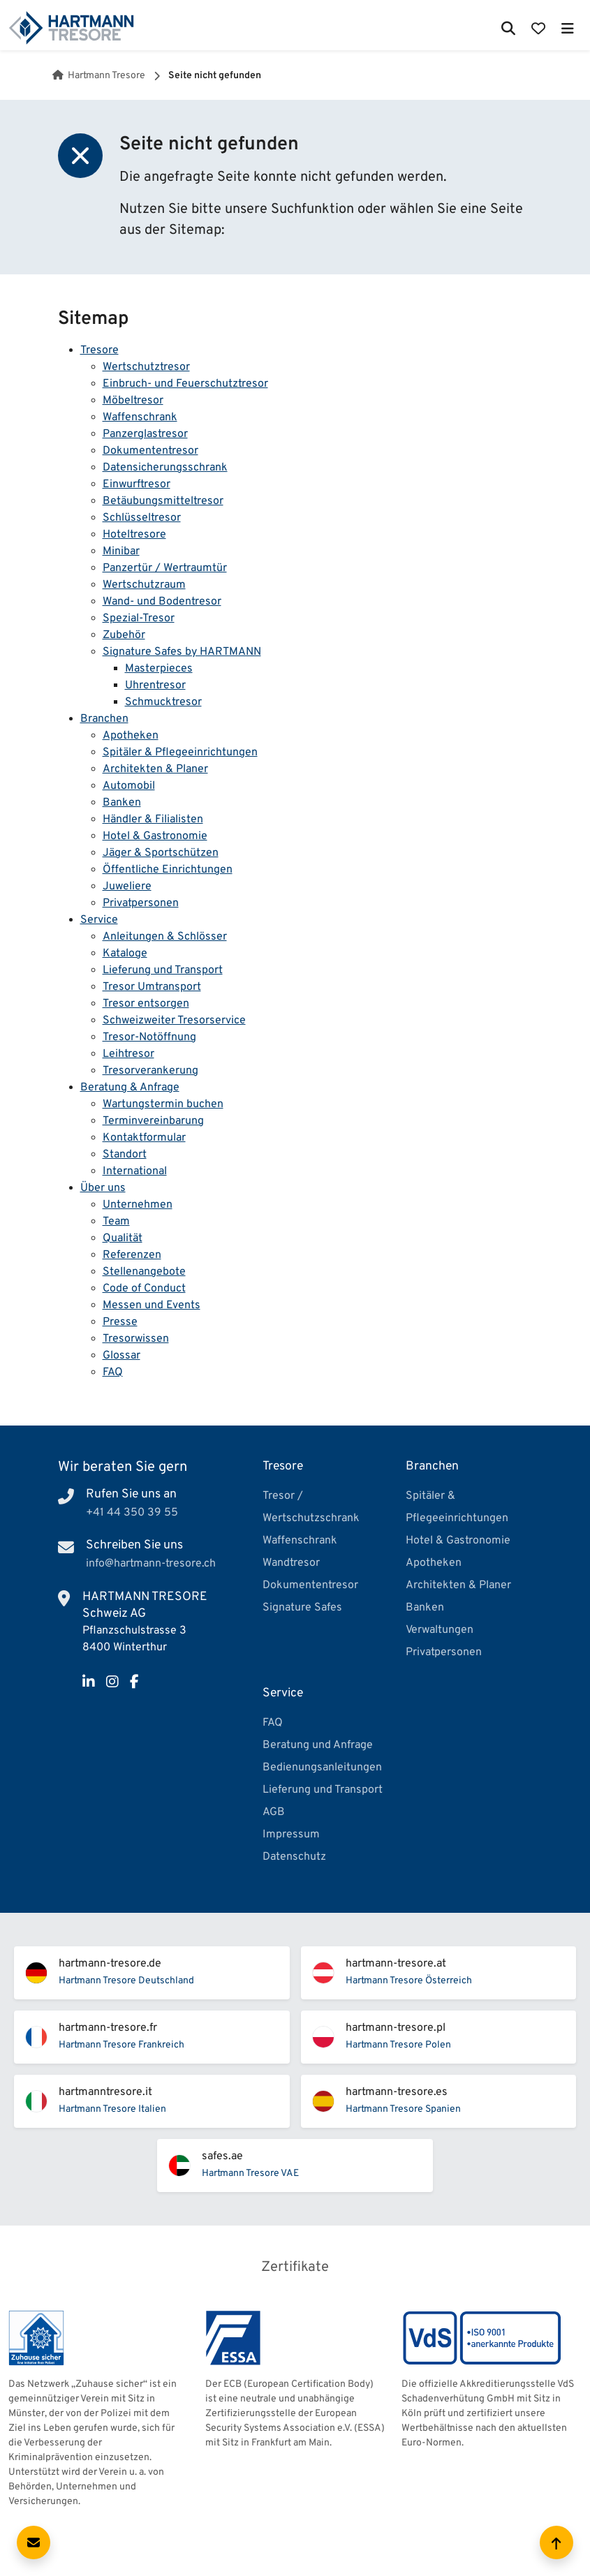 Image resolution: width=590 pixels, height=2576 pixels. What do you see at coordinates (165, 468) in the screenshot?
I see `Datensicherungsschrank` at bounding box center [165, 468].